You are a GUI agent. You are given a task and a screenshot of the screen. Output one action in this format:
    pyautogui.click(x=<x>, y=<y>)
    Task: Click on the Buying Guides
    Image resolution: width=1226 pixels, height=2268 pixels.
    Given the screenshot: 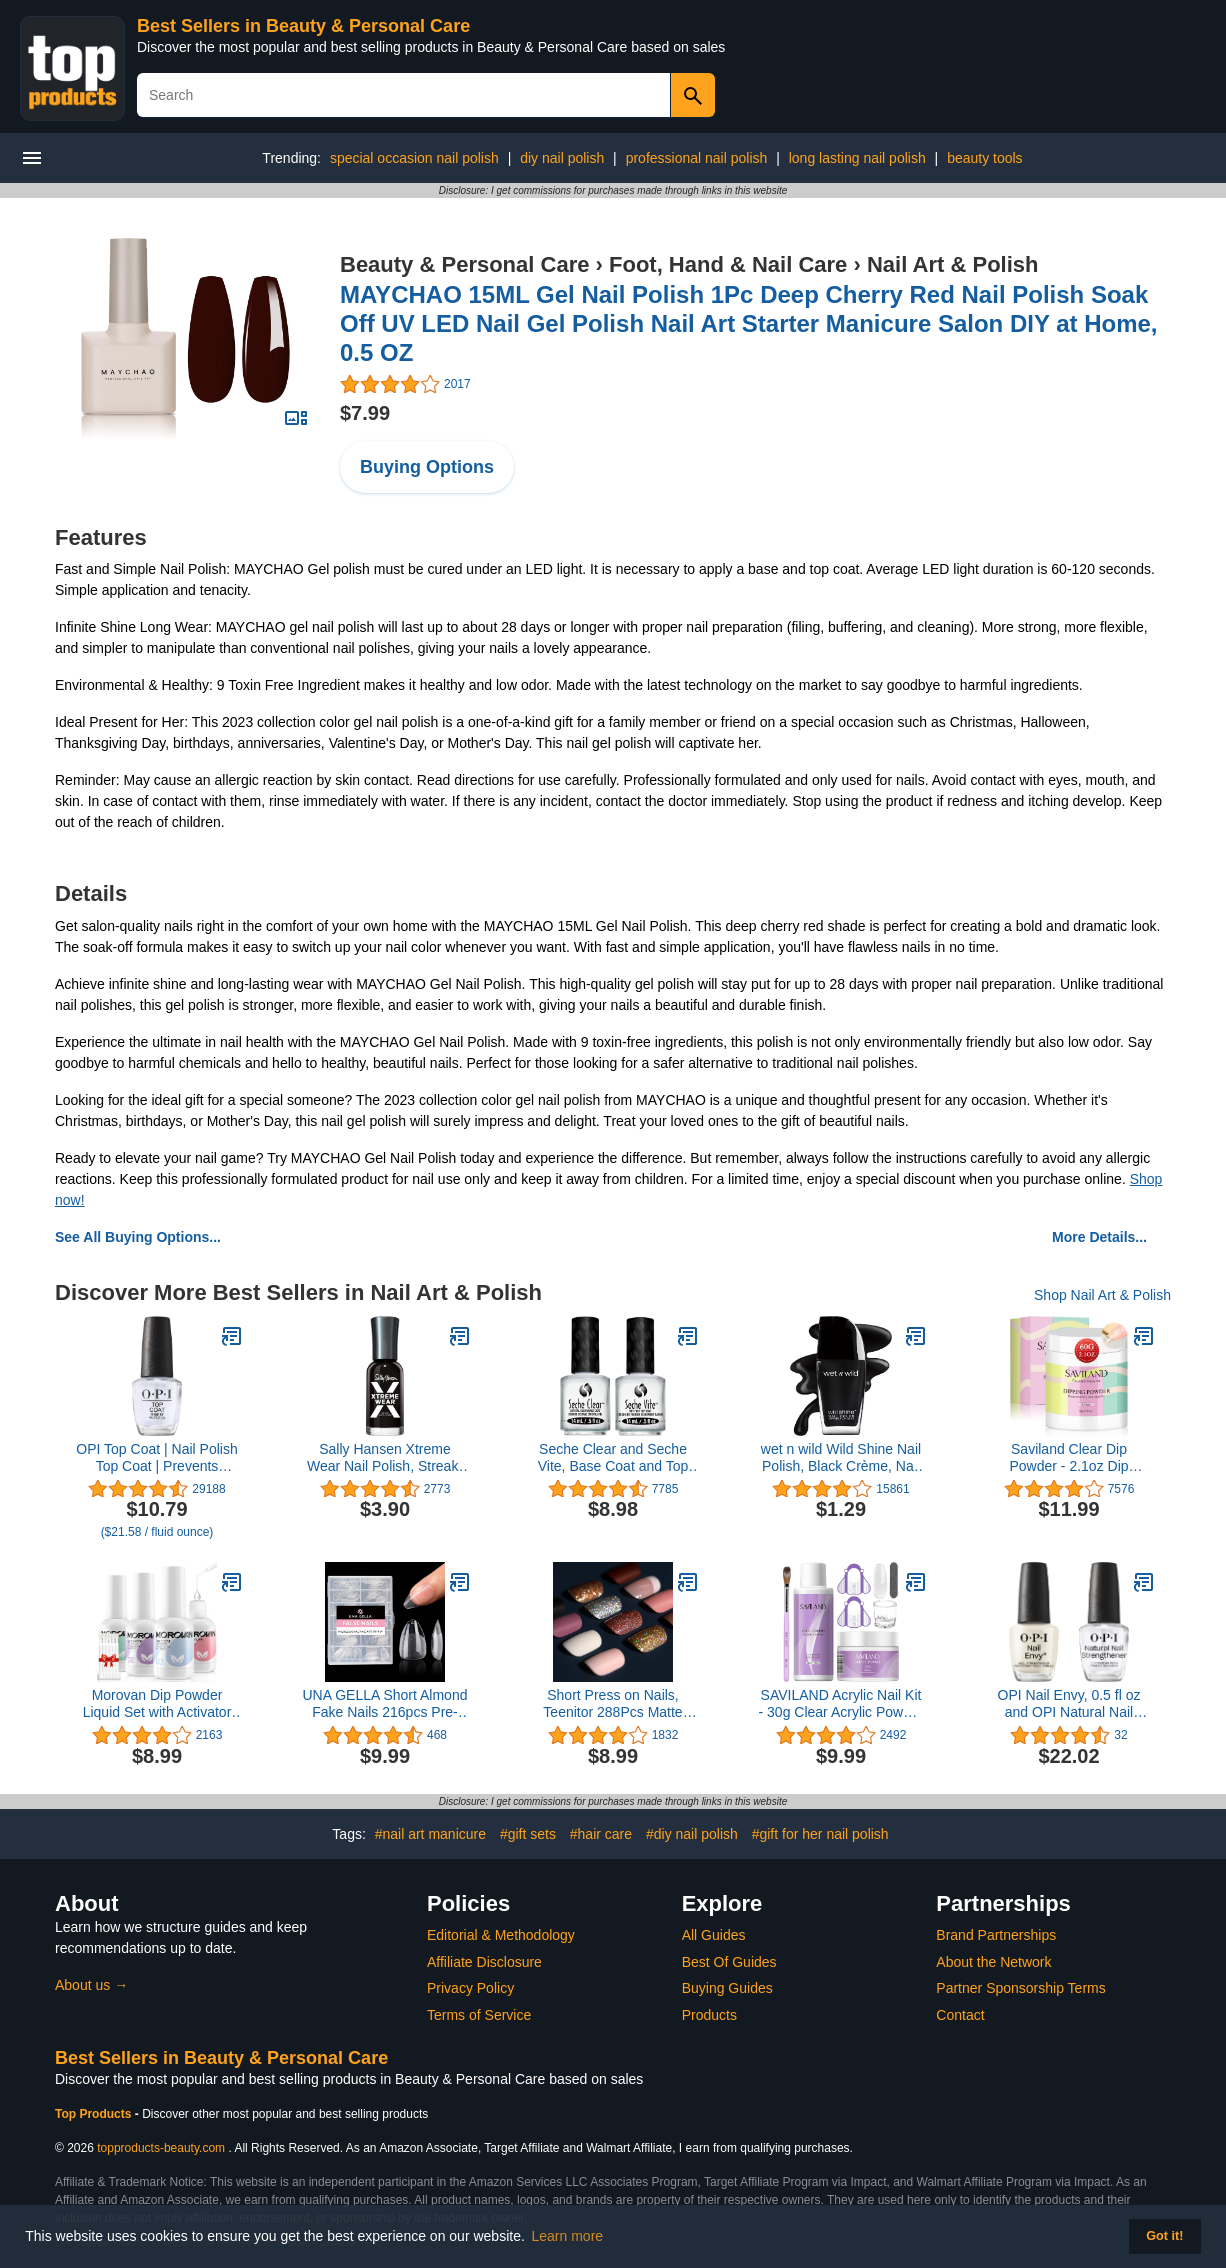 What is the action you would take?
    pyautogui.click(x=727, y=1988)
    